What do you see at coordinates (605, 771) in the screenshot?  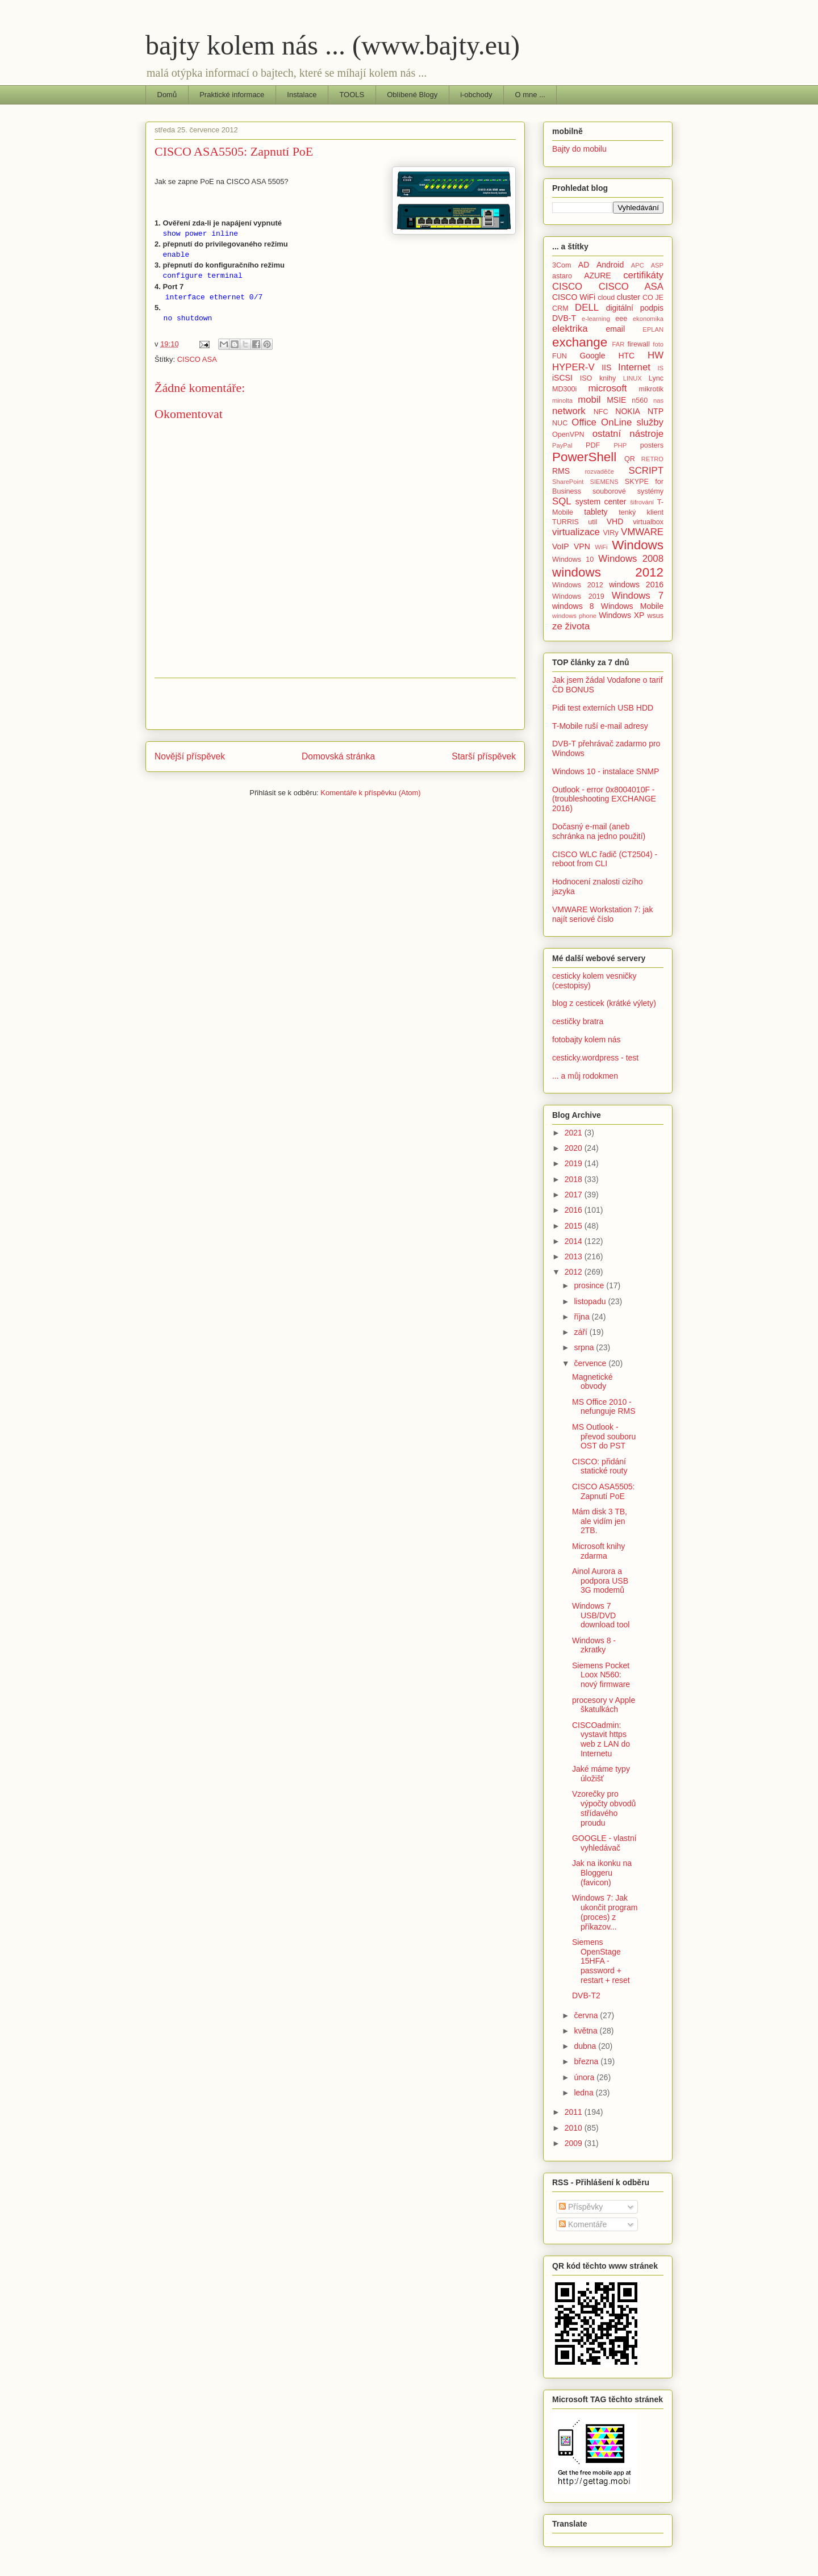 I see `Windows 10 - instalace SNMP` at bounding box center [605, 771].